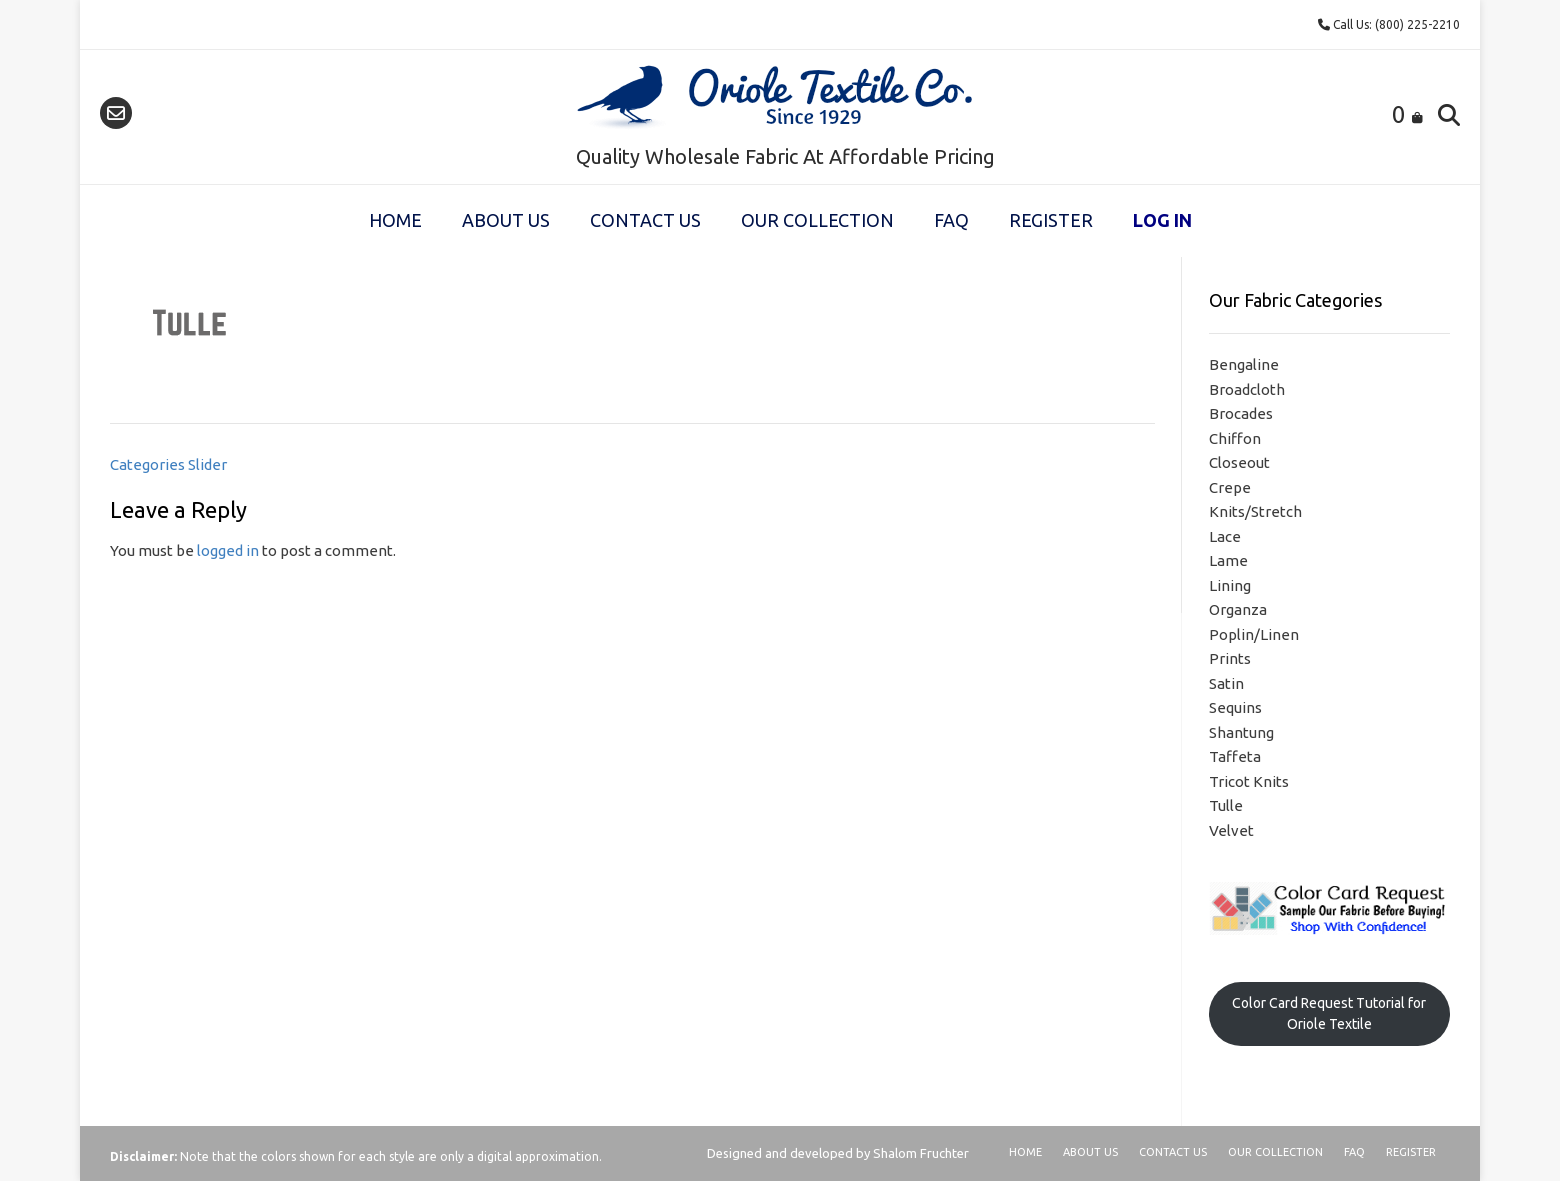  I want to click on Crepe, so click(1230, 487).